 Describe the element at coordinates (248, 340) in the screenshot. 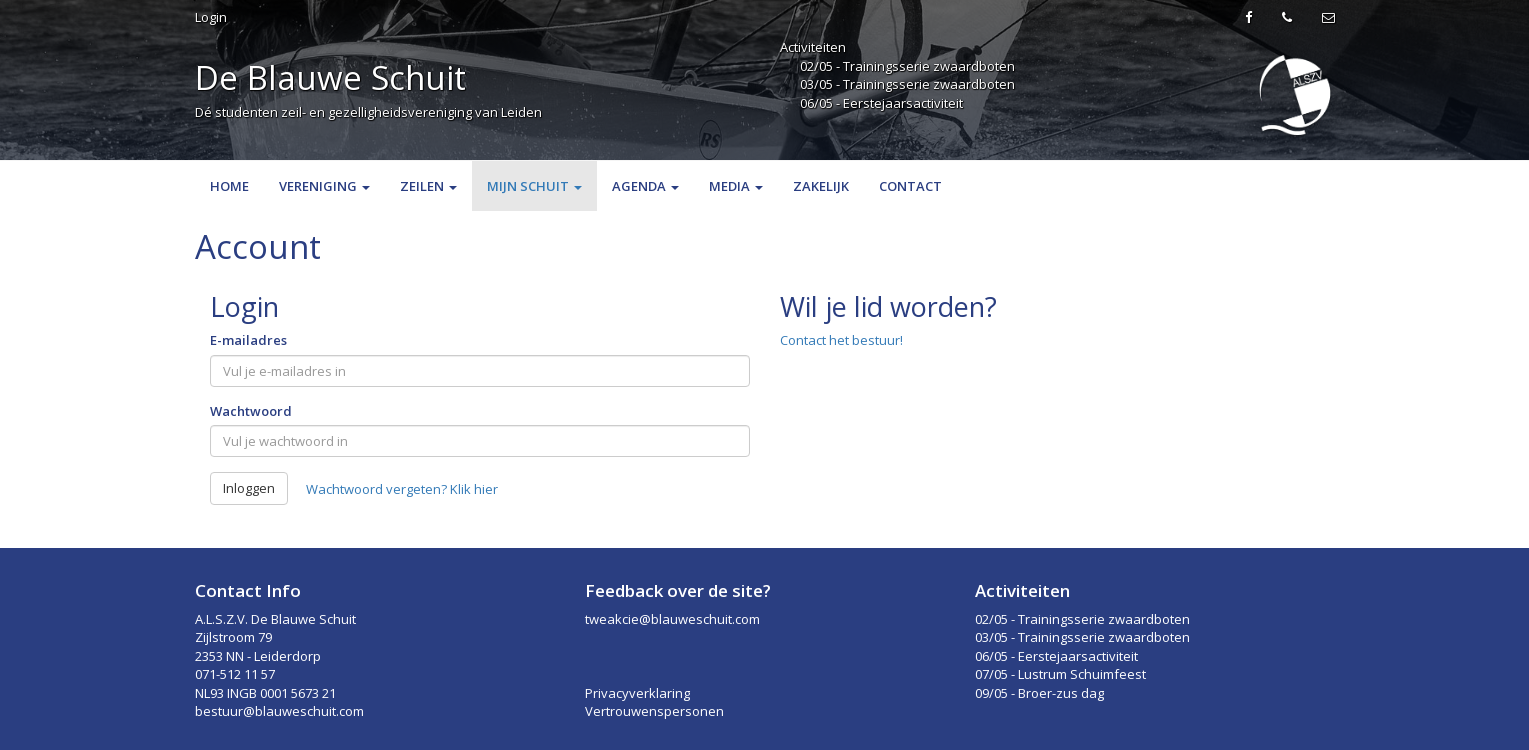

I see `E-mailadres` at that location.